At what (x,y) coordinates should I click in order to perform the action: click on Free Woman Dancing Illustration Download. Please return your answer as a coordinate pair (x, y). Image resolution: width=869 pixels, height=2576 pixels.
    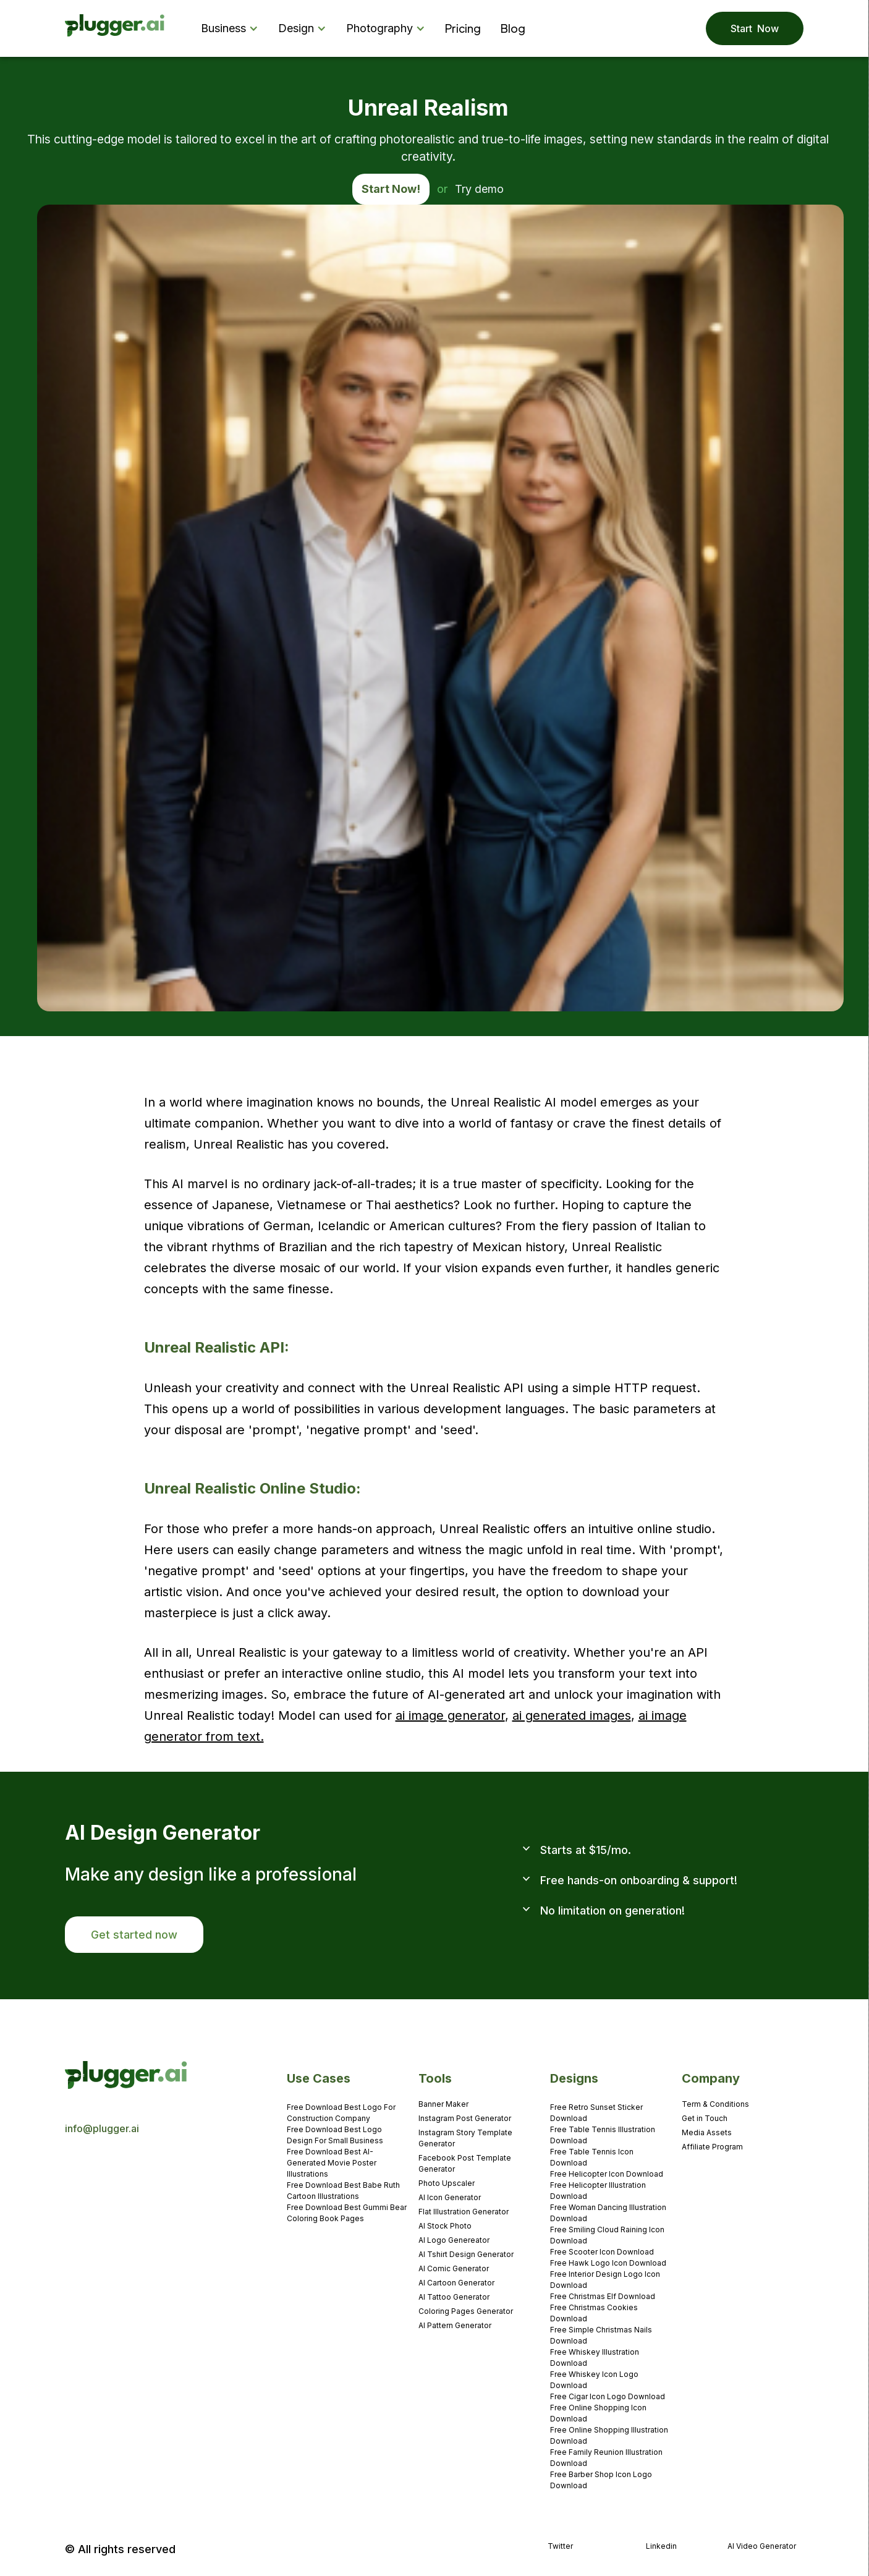
    Looking at the image, I should click on (608, 2213).